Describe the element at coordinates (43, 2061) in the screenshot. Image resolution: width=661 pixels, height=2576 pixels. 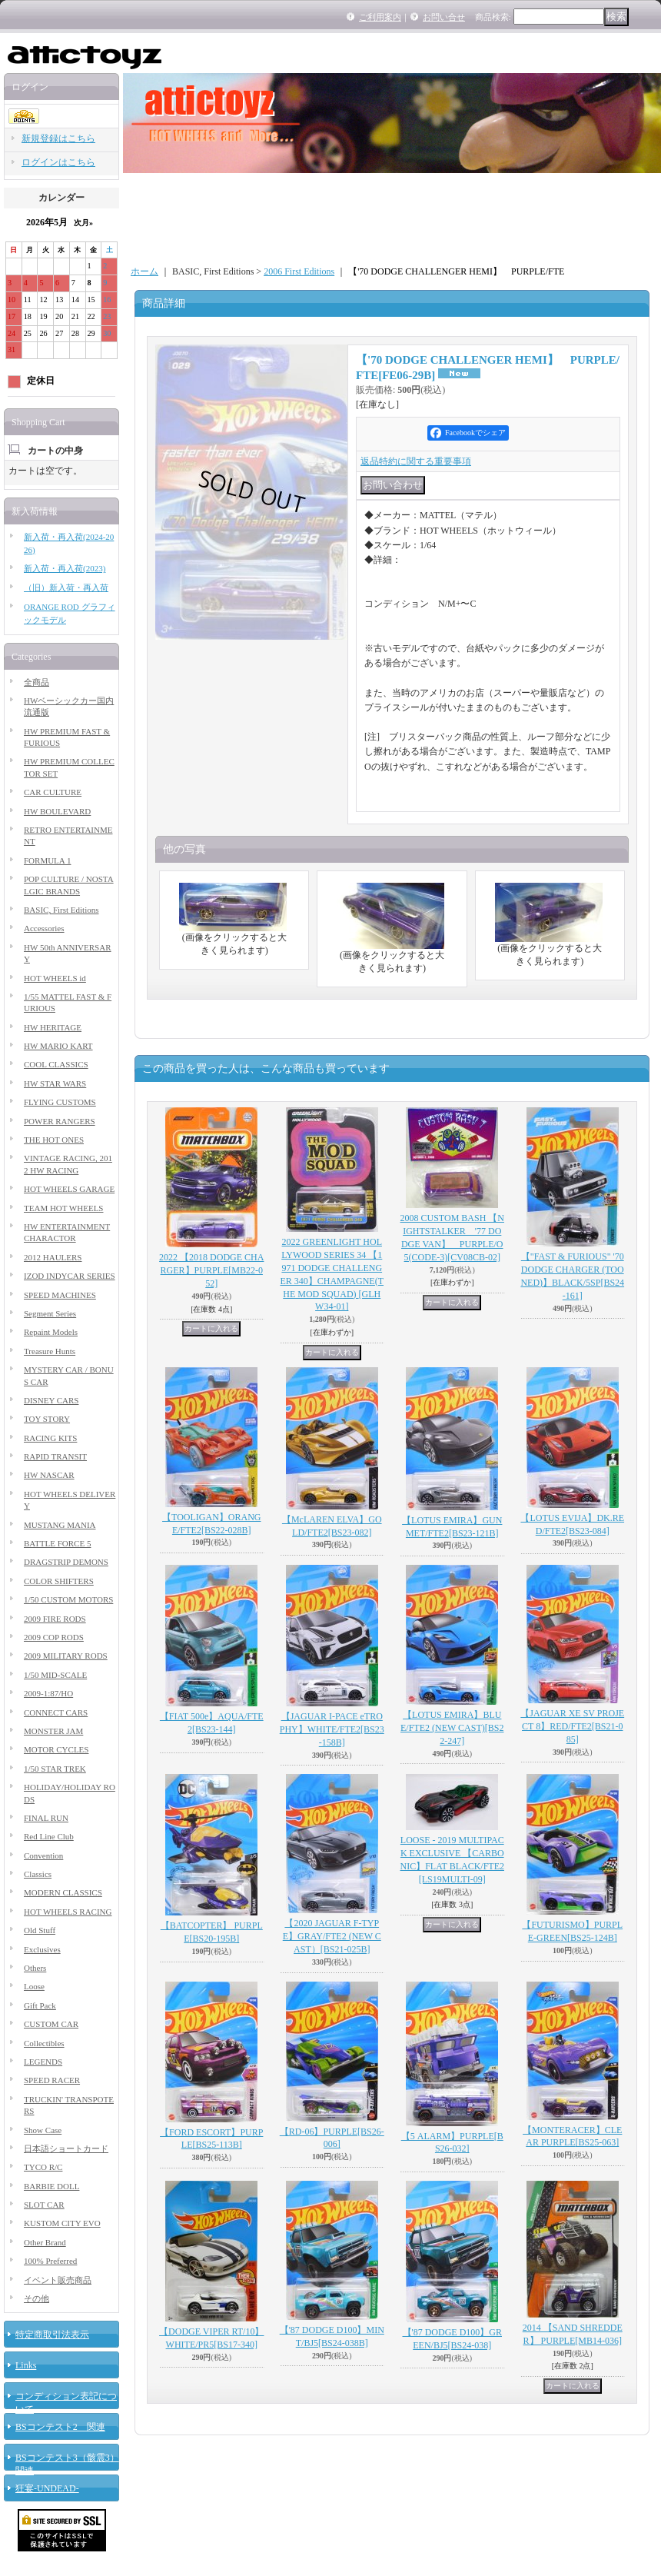
I see `LEGENDS` at that location.